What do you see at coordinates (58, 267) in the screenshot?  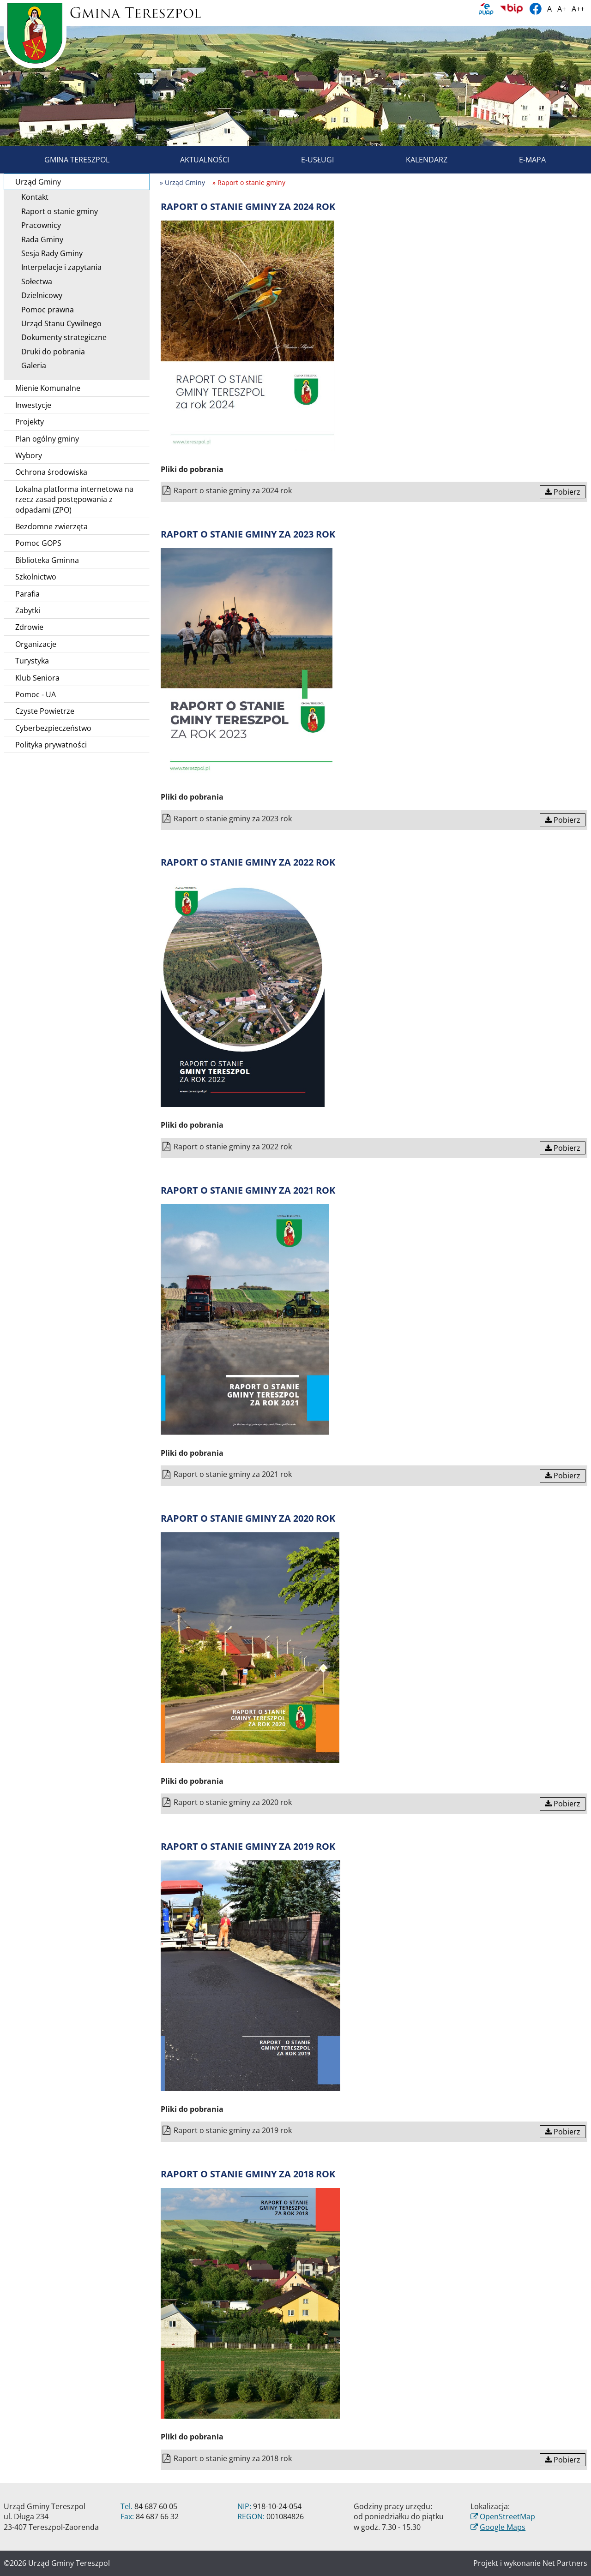 I see `Interpelacje i zapytania` at bounding box center [58, 267].